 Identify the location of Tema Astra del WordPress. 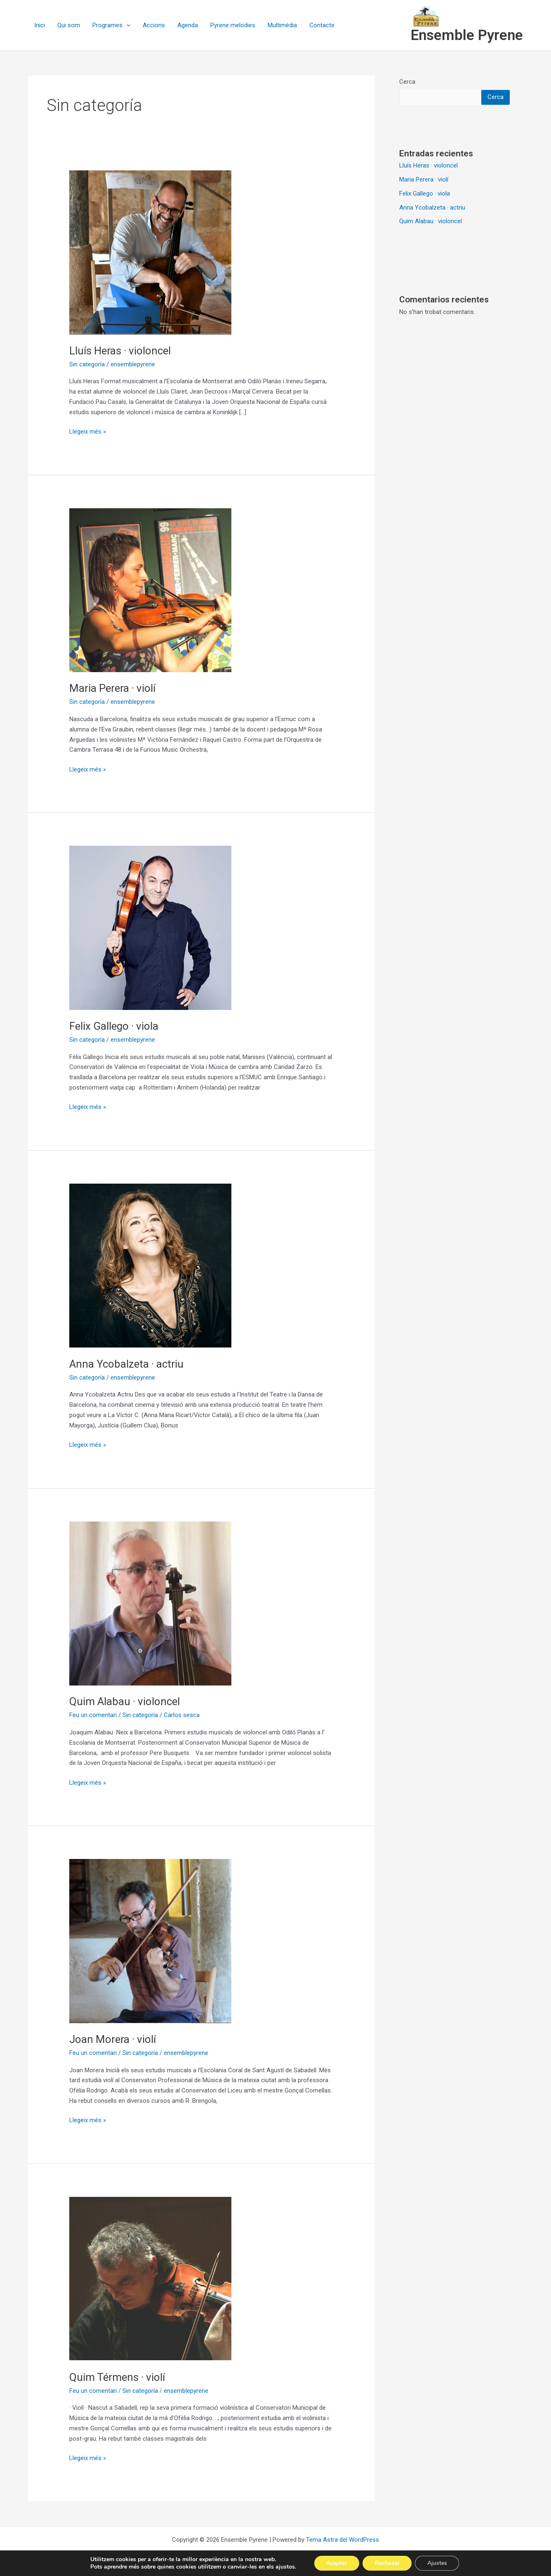
(342, 2539).